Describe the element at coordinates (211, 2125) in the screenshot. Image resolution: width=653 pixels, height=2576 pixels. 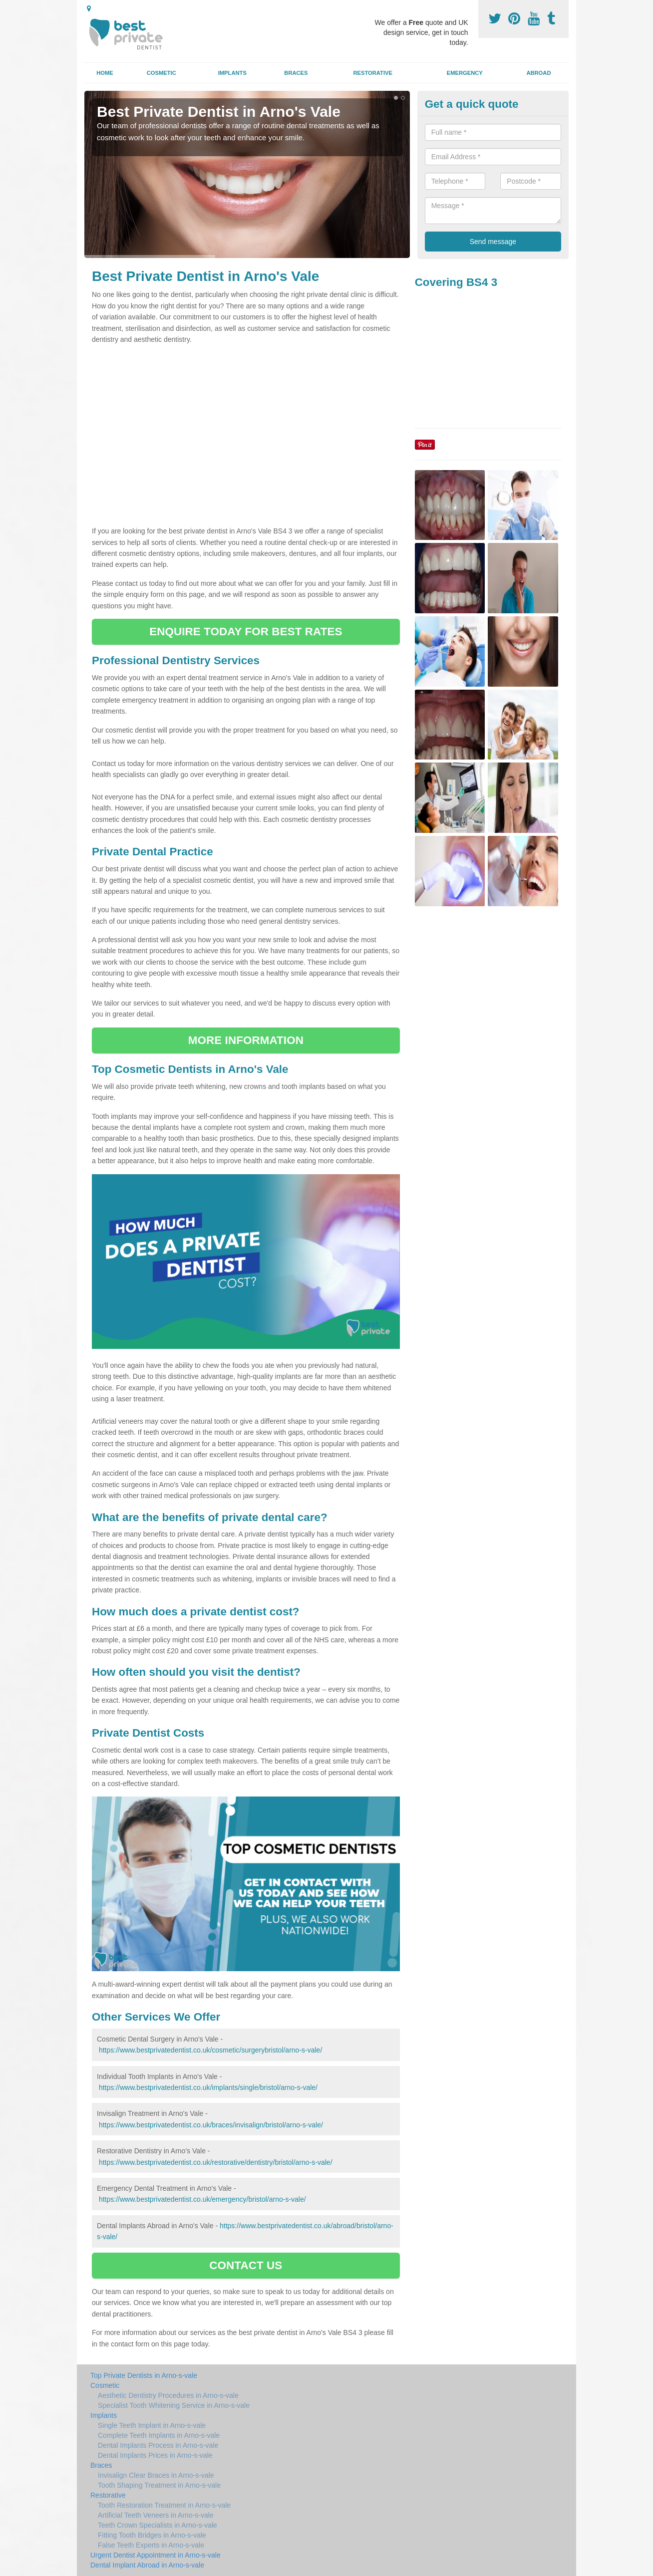
I see `https://www.bestprivatedentist.co.uk/braces/invisalign/bristol/arno-s-vale/` at that location.